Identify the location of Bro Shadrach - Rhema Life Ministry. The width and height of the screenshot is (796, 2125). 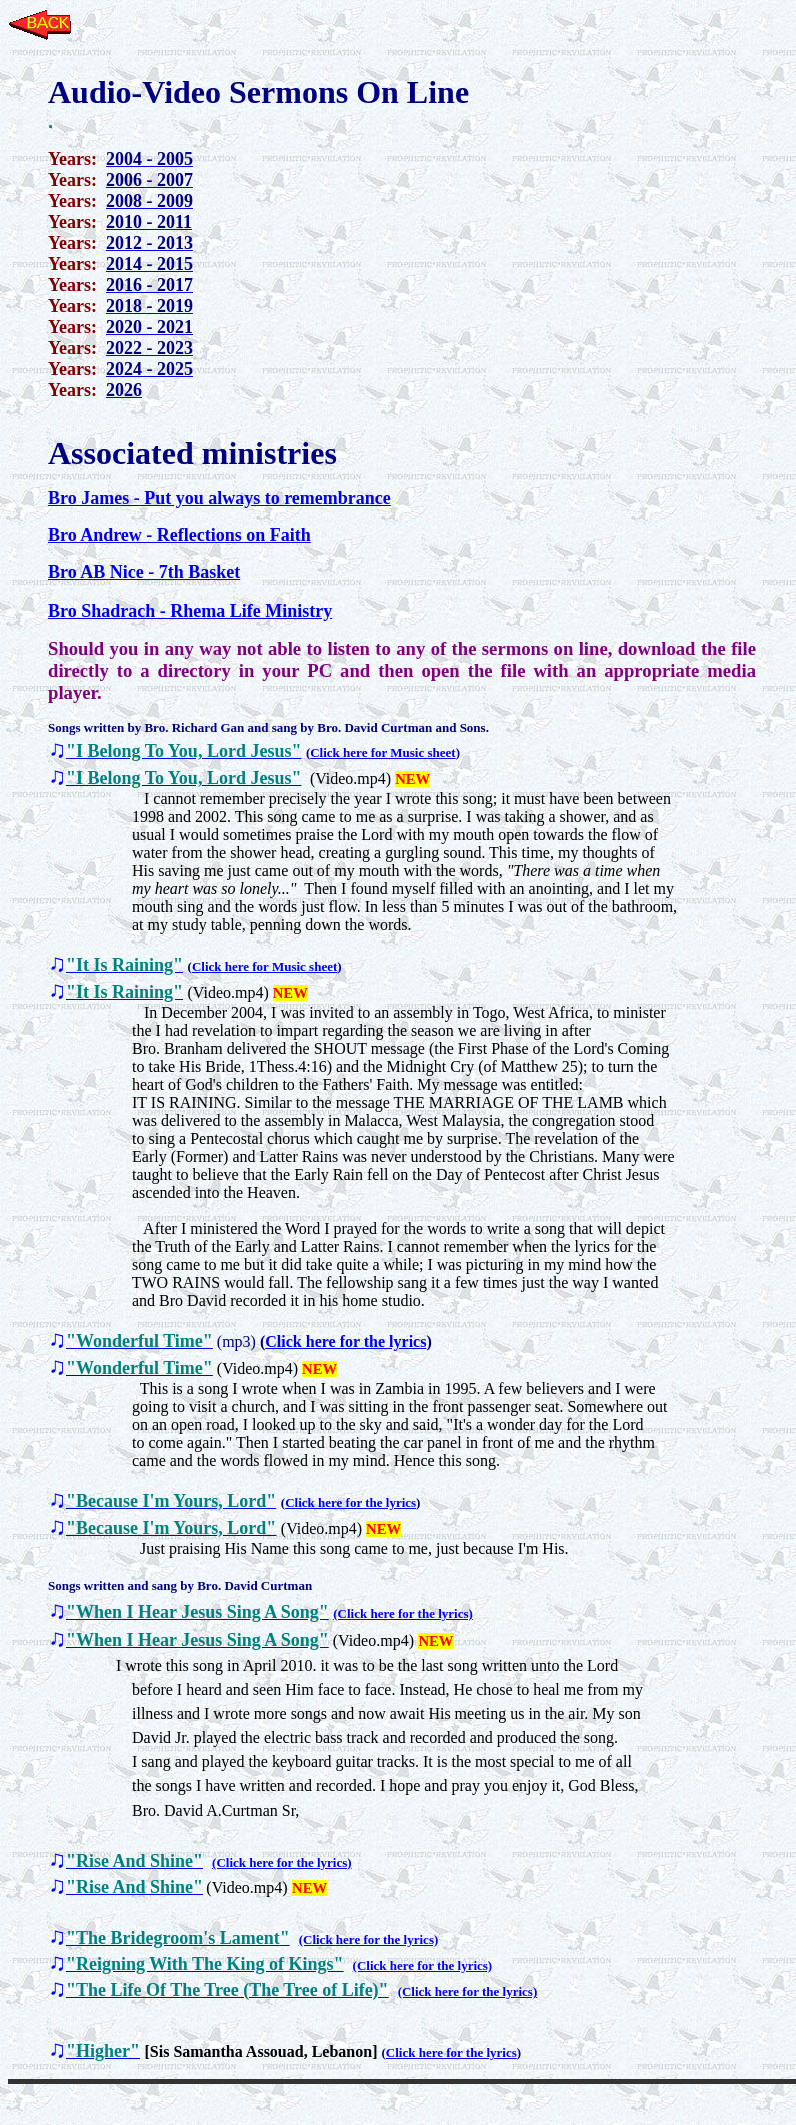
(190, 611).